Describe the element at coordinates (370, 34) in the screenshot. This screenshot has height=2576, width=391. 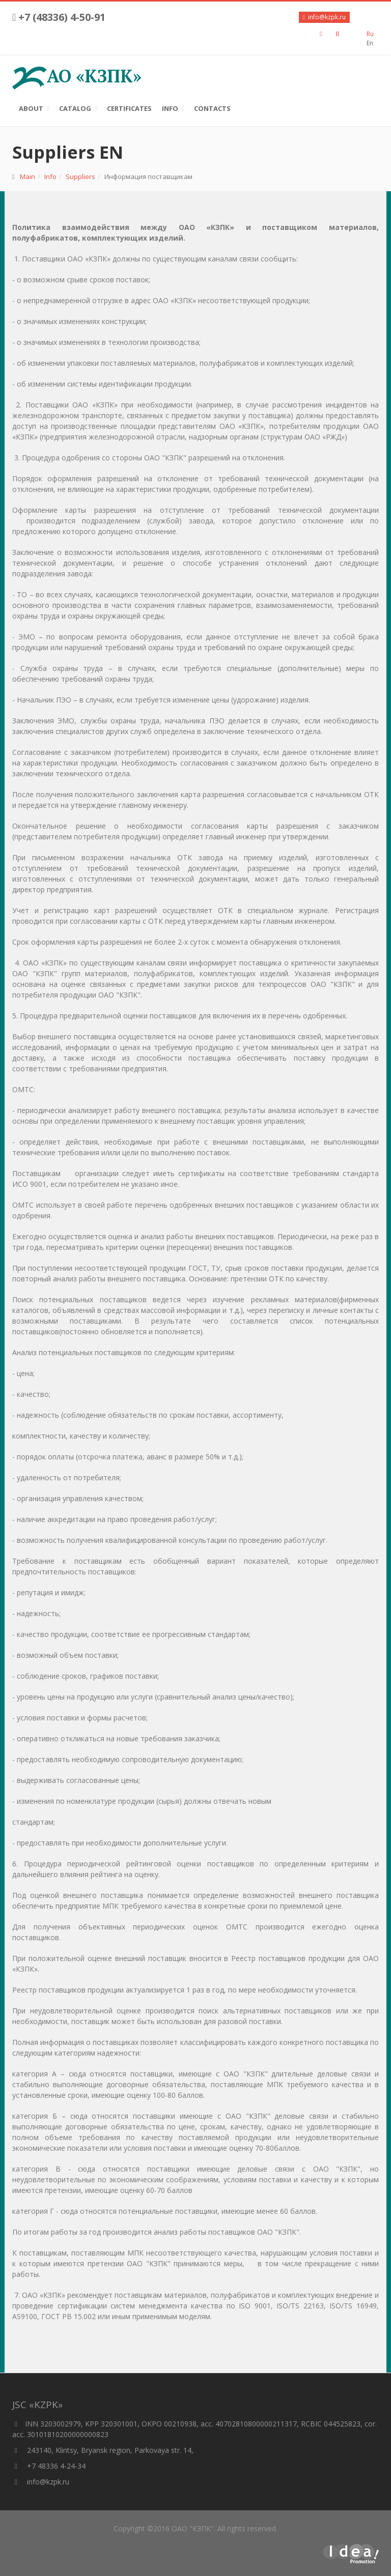
I see `Ru` at that location.